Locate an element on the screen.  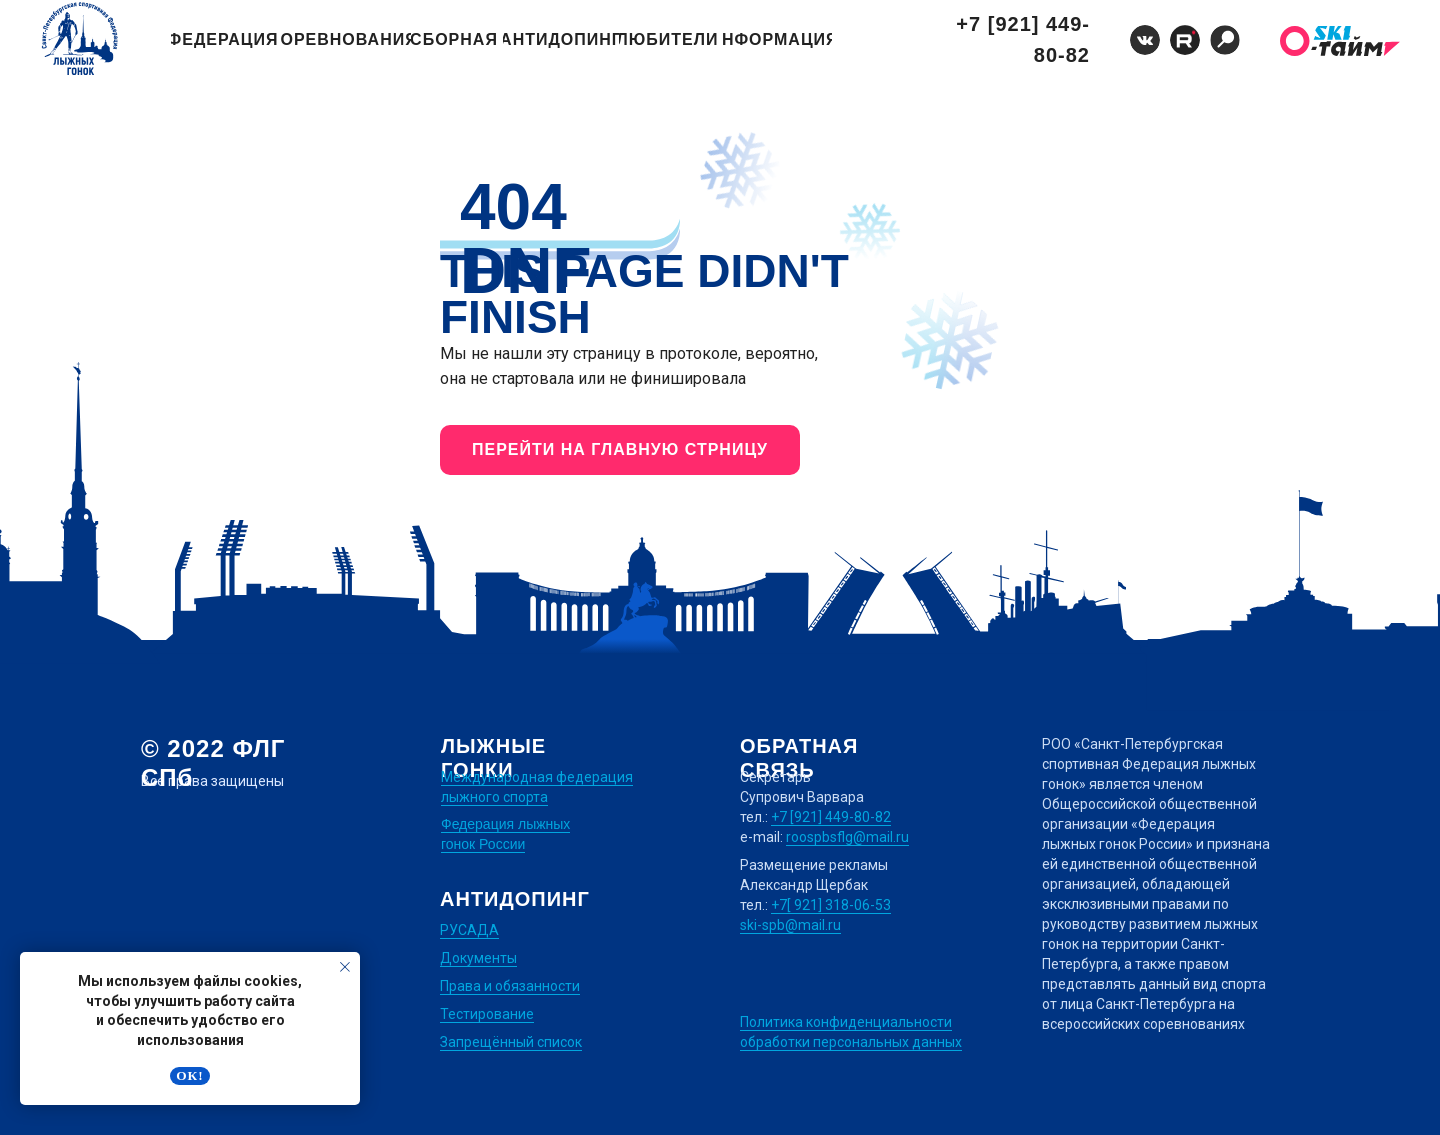
Тестирование is located at coordinates (487, 1014).